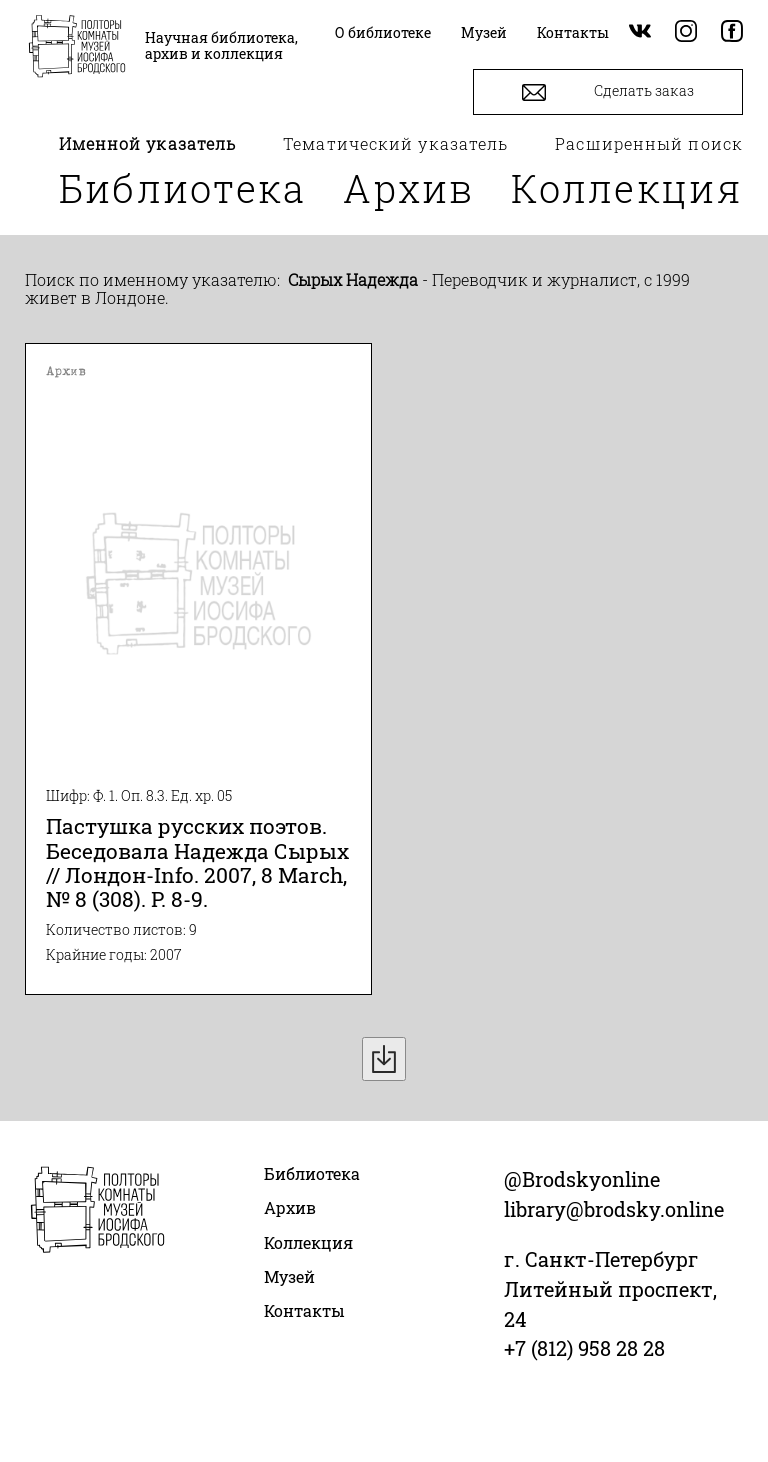 The width and height of the screenshot is (768, 1462). Describe the element at coordinates (608, 92) in the screenshot. I see `Сделать заказ` at that location.